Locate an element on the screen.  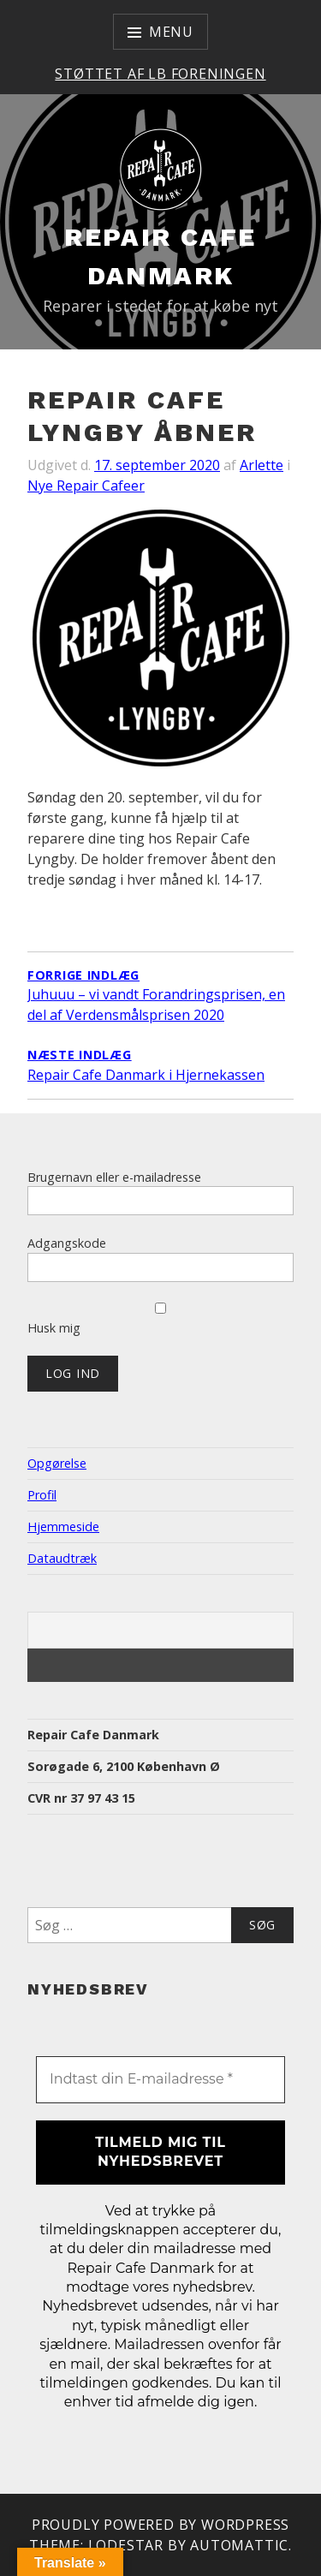
Hjemmeside is located at coordinates (63, 1526).